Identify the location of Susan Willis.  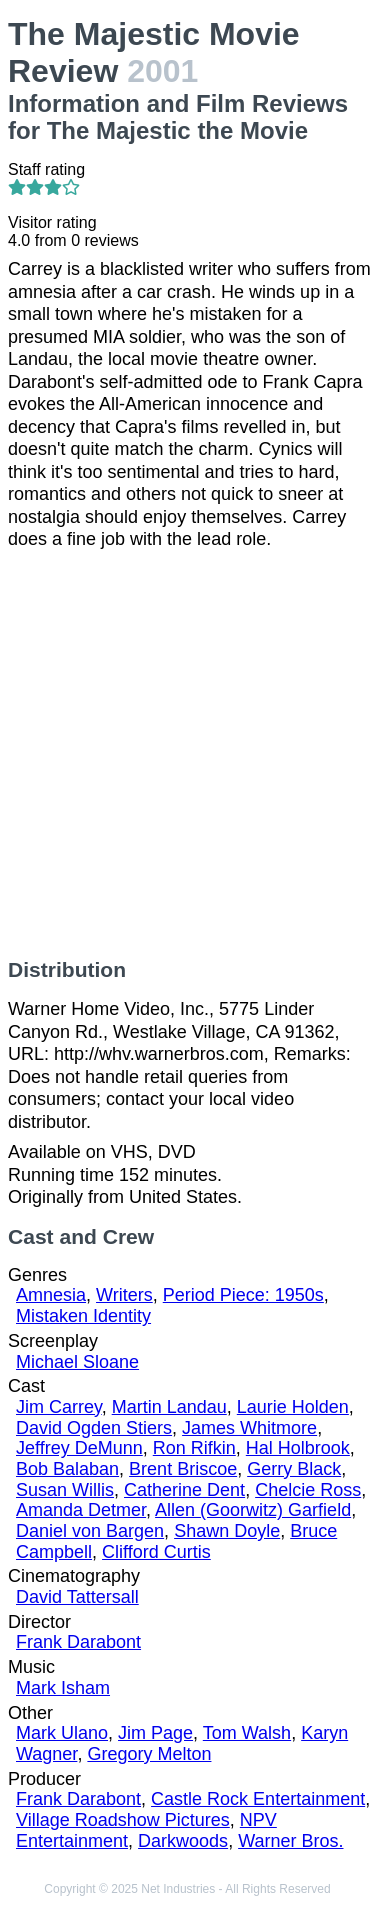
(65, 1490).